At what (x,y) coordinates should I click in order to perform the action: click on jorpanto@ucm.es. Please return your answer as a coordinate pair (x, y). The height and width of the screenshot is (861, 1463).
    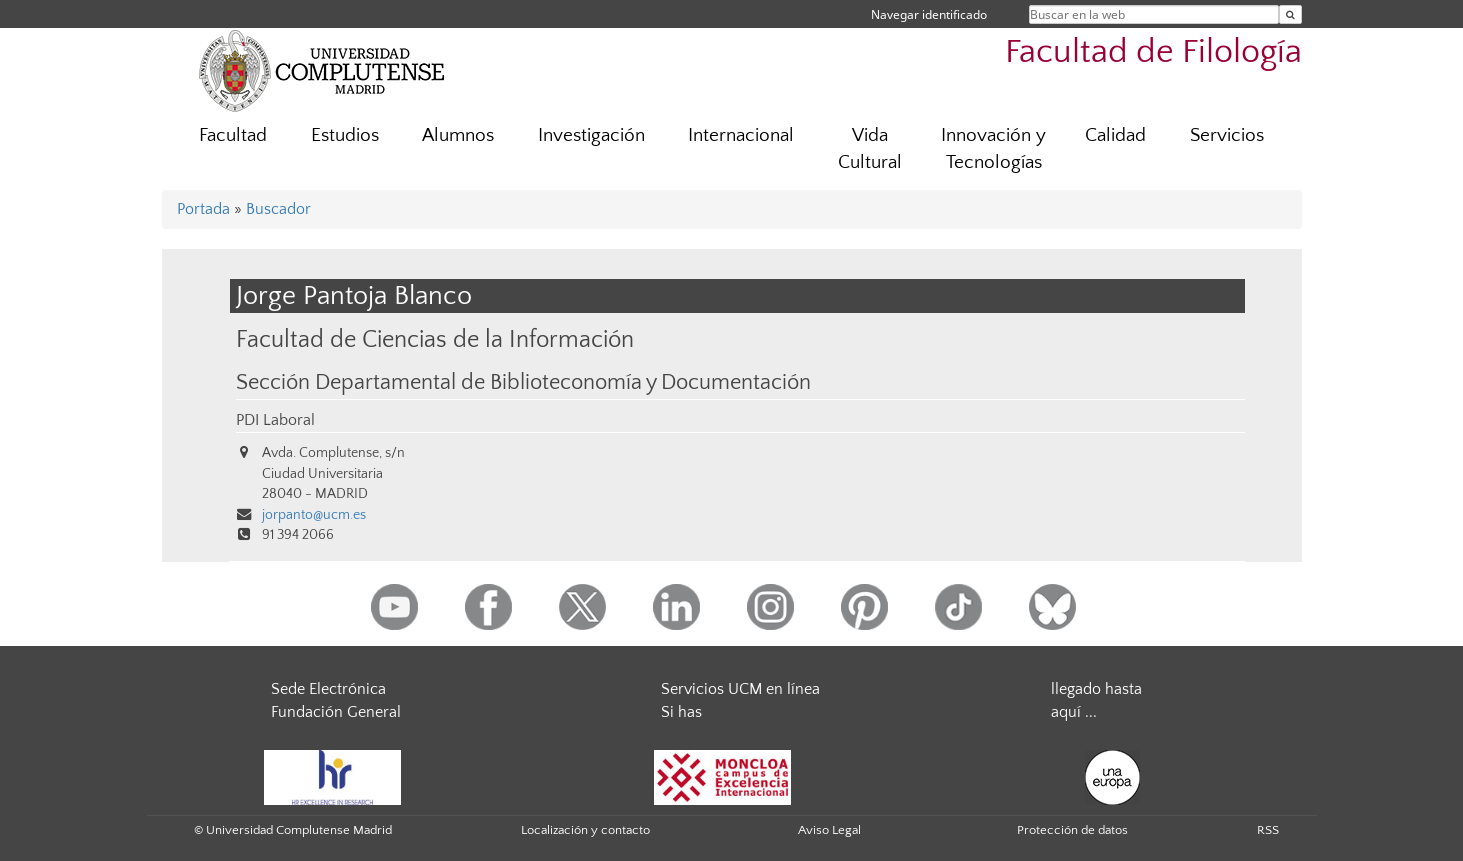
    Looking at the image, I should click on (314, 515).